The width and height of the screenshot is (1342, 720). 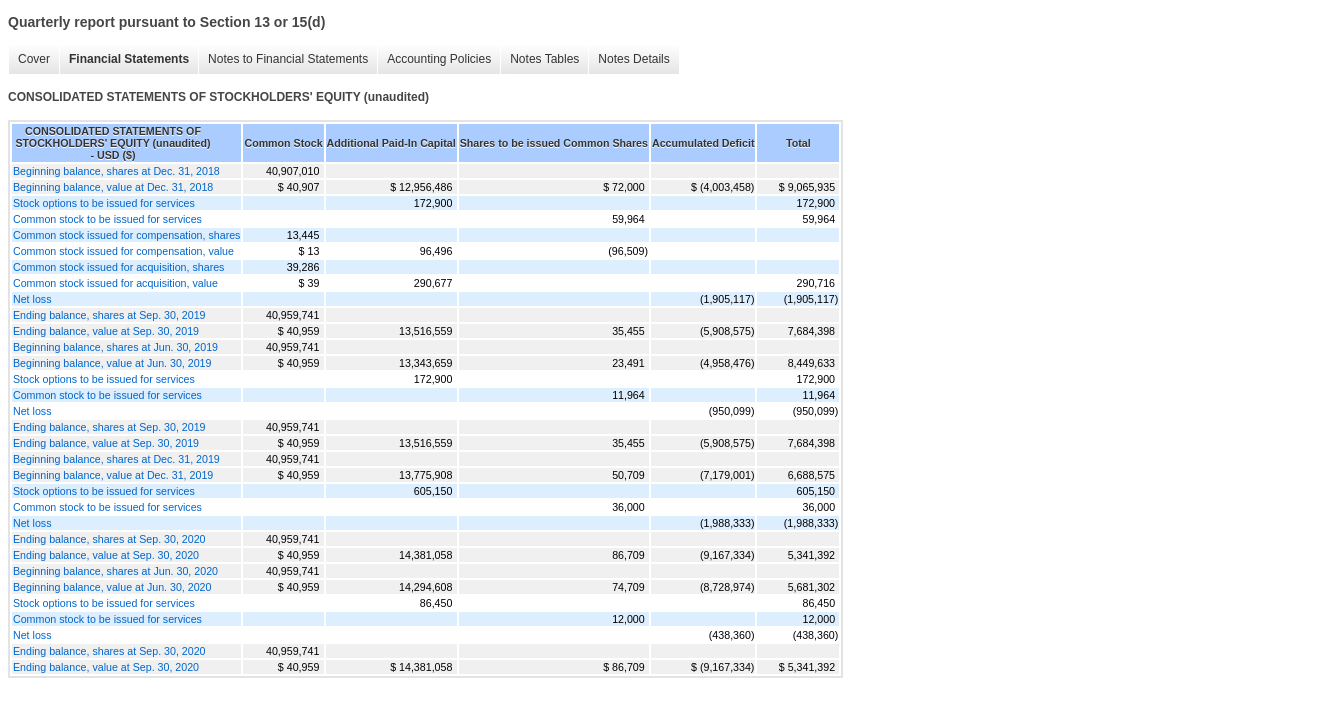 What do you see at coordinates (112, 587) in the screenshot?
I see `Beginning balance, value at Jun. 30, 2020` at bounding box center [112, 587].